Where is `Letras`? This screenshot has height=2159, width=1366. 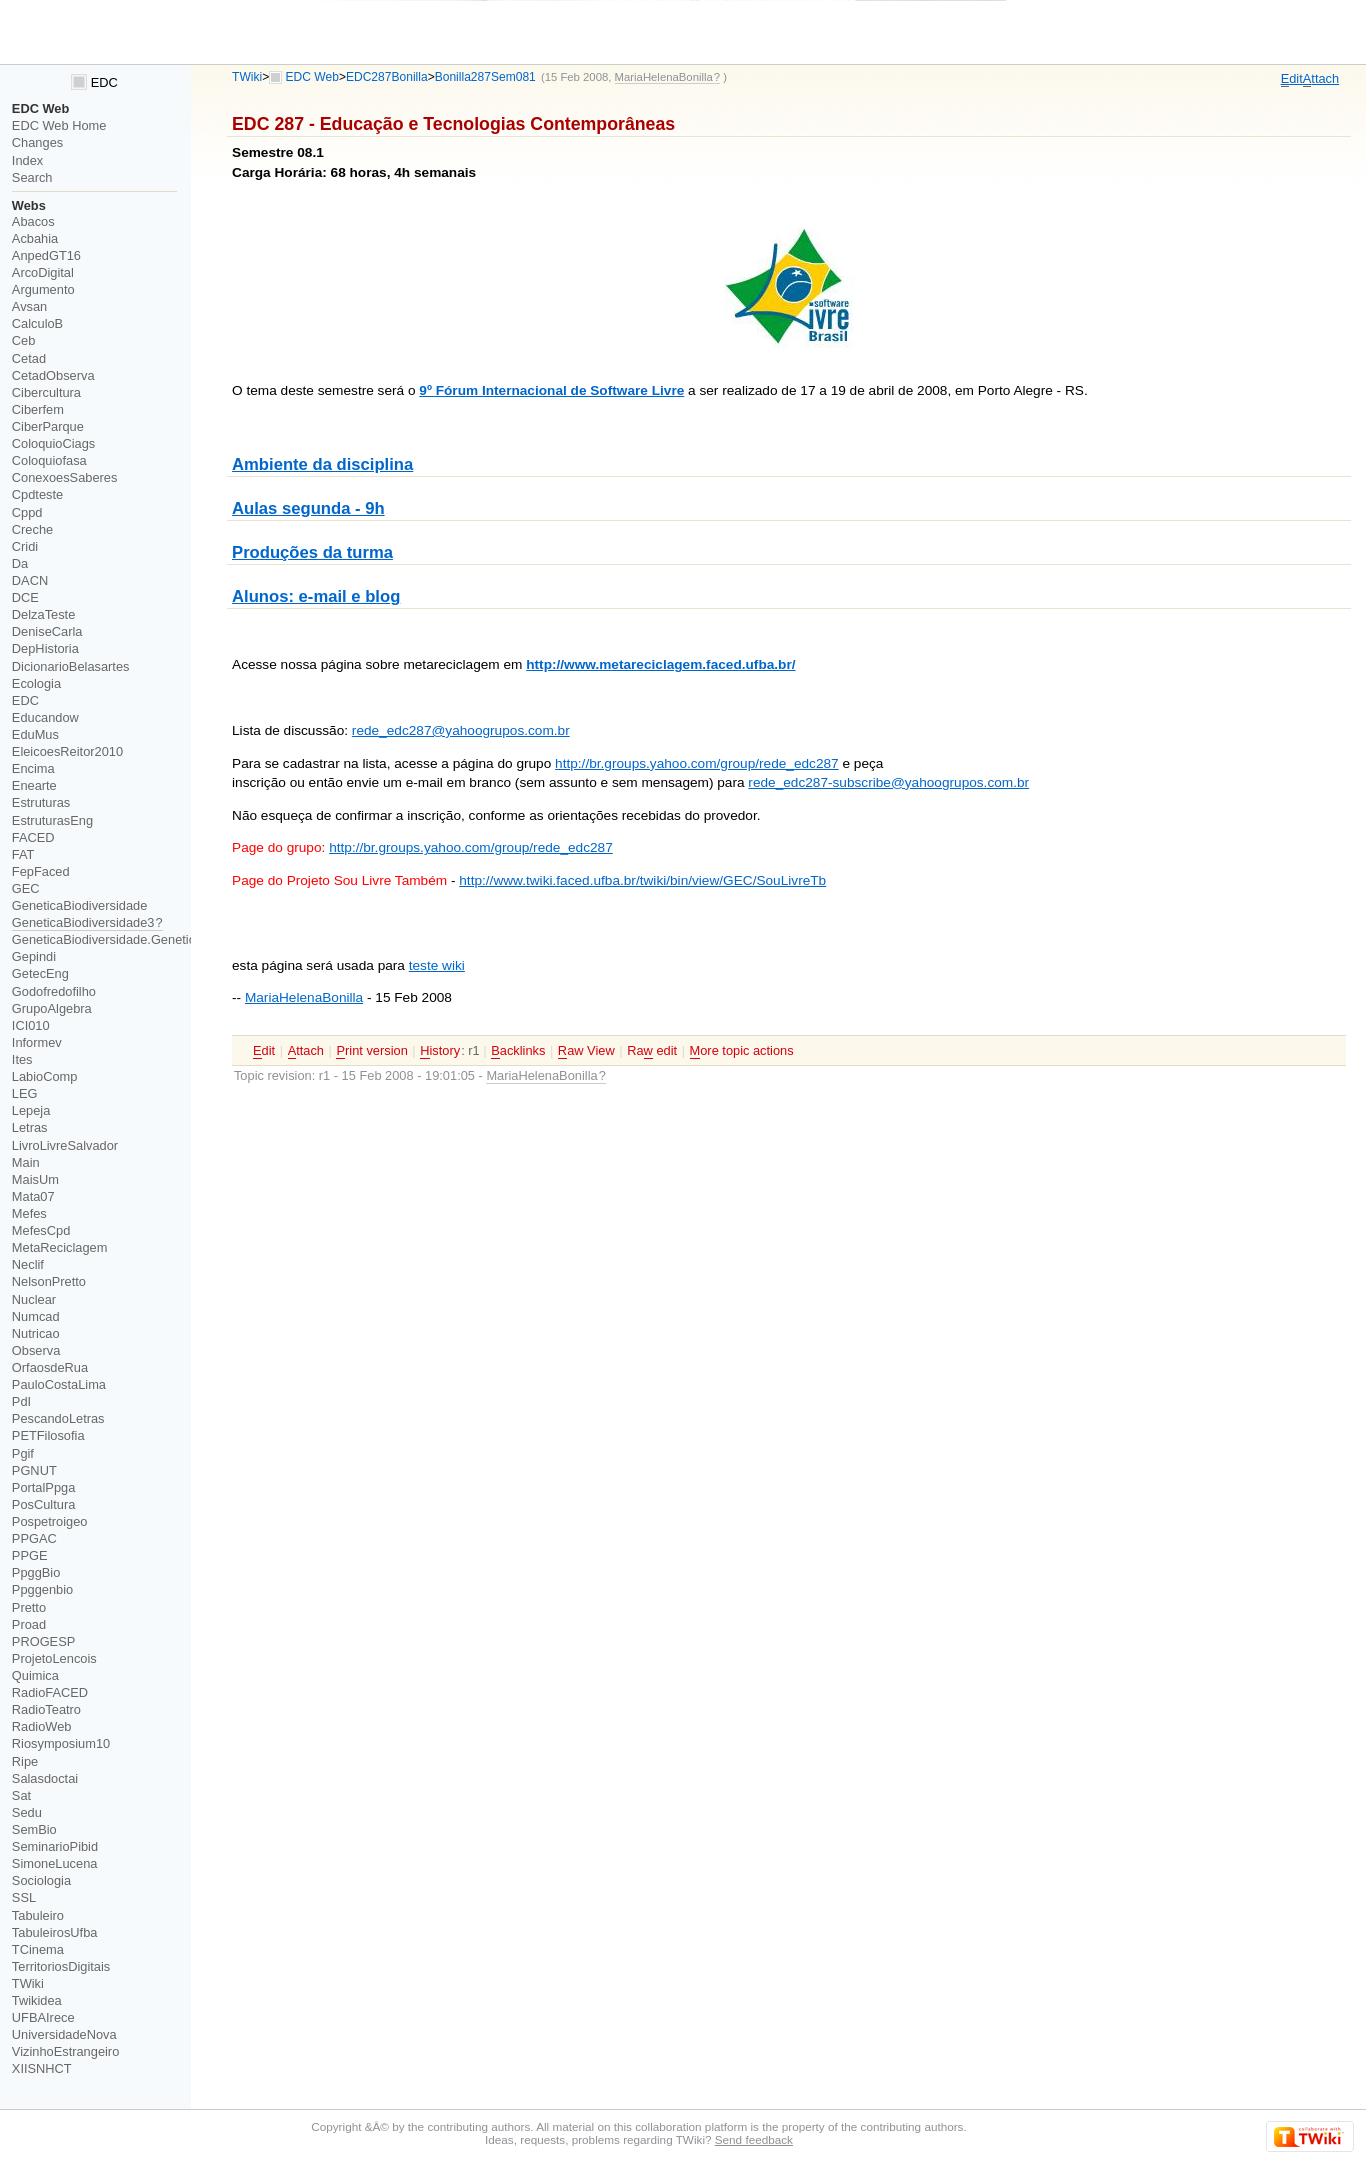 Letras is located at coordinates (30, 1127).